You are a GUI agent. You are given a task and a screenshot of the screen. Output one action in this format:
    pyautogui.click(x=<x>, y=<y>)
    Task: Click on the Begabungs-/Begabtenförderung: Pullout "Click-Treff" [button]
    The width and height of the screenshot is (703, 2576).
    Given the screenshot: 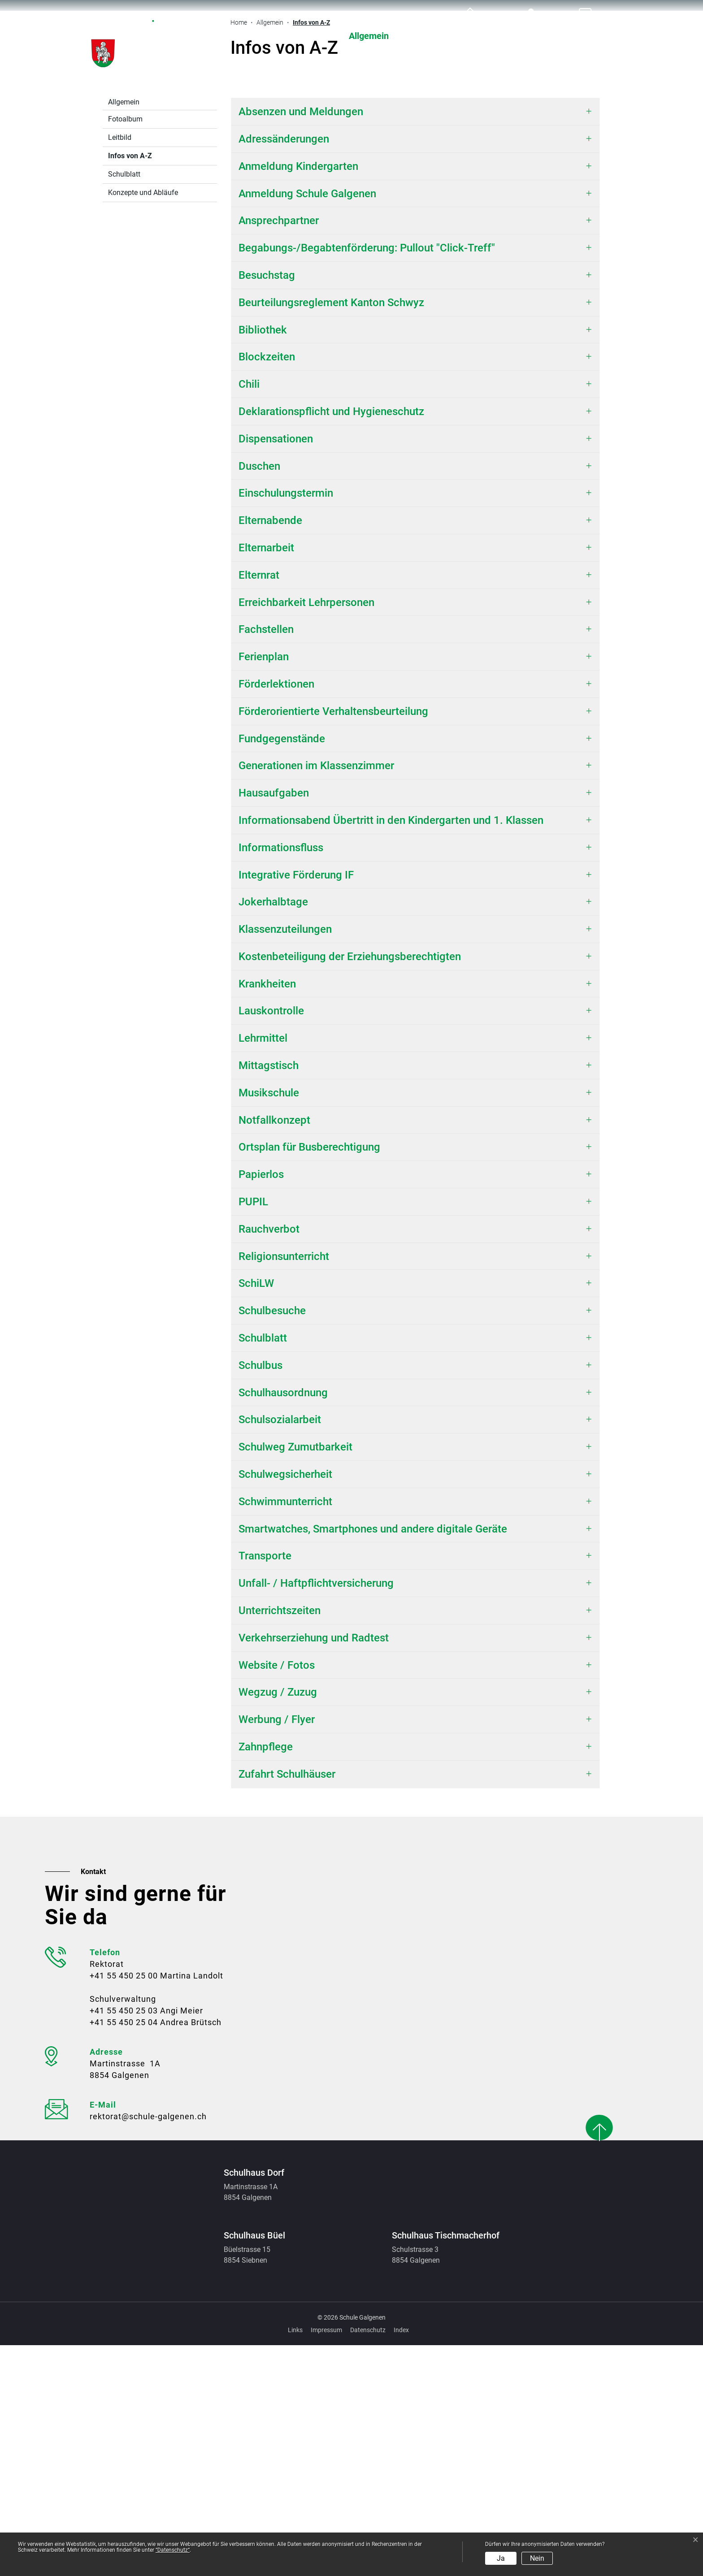 What is the action you would take?
    pyautogui.click(x=367, y=478)
    